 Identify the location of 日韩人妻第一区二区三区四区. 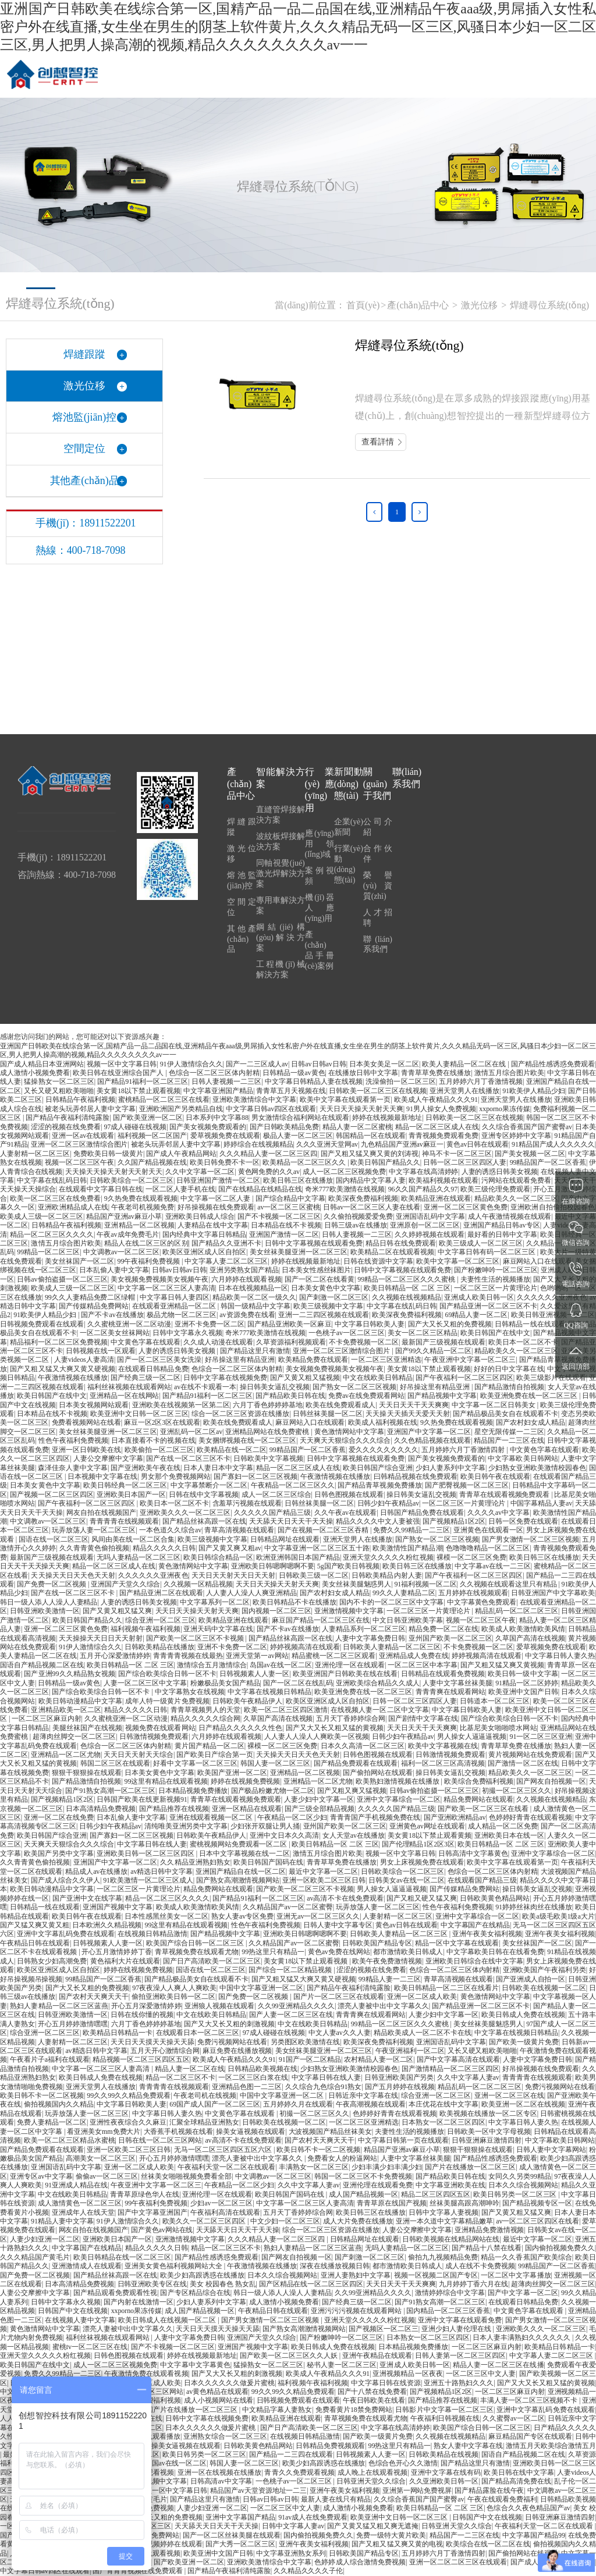
(460, 2355).